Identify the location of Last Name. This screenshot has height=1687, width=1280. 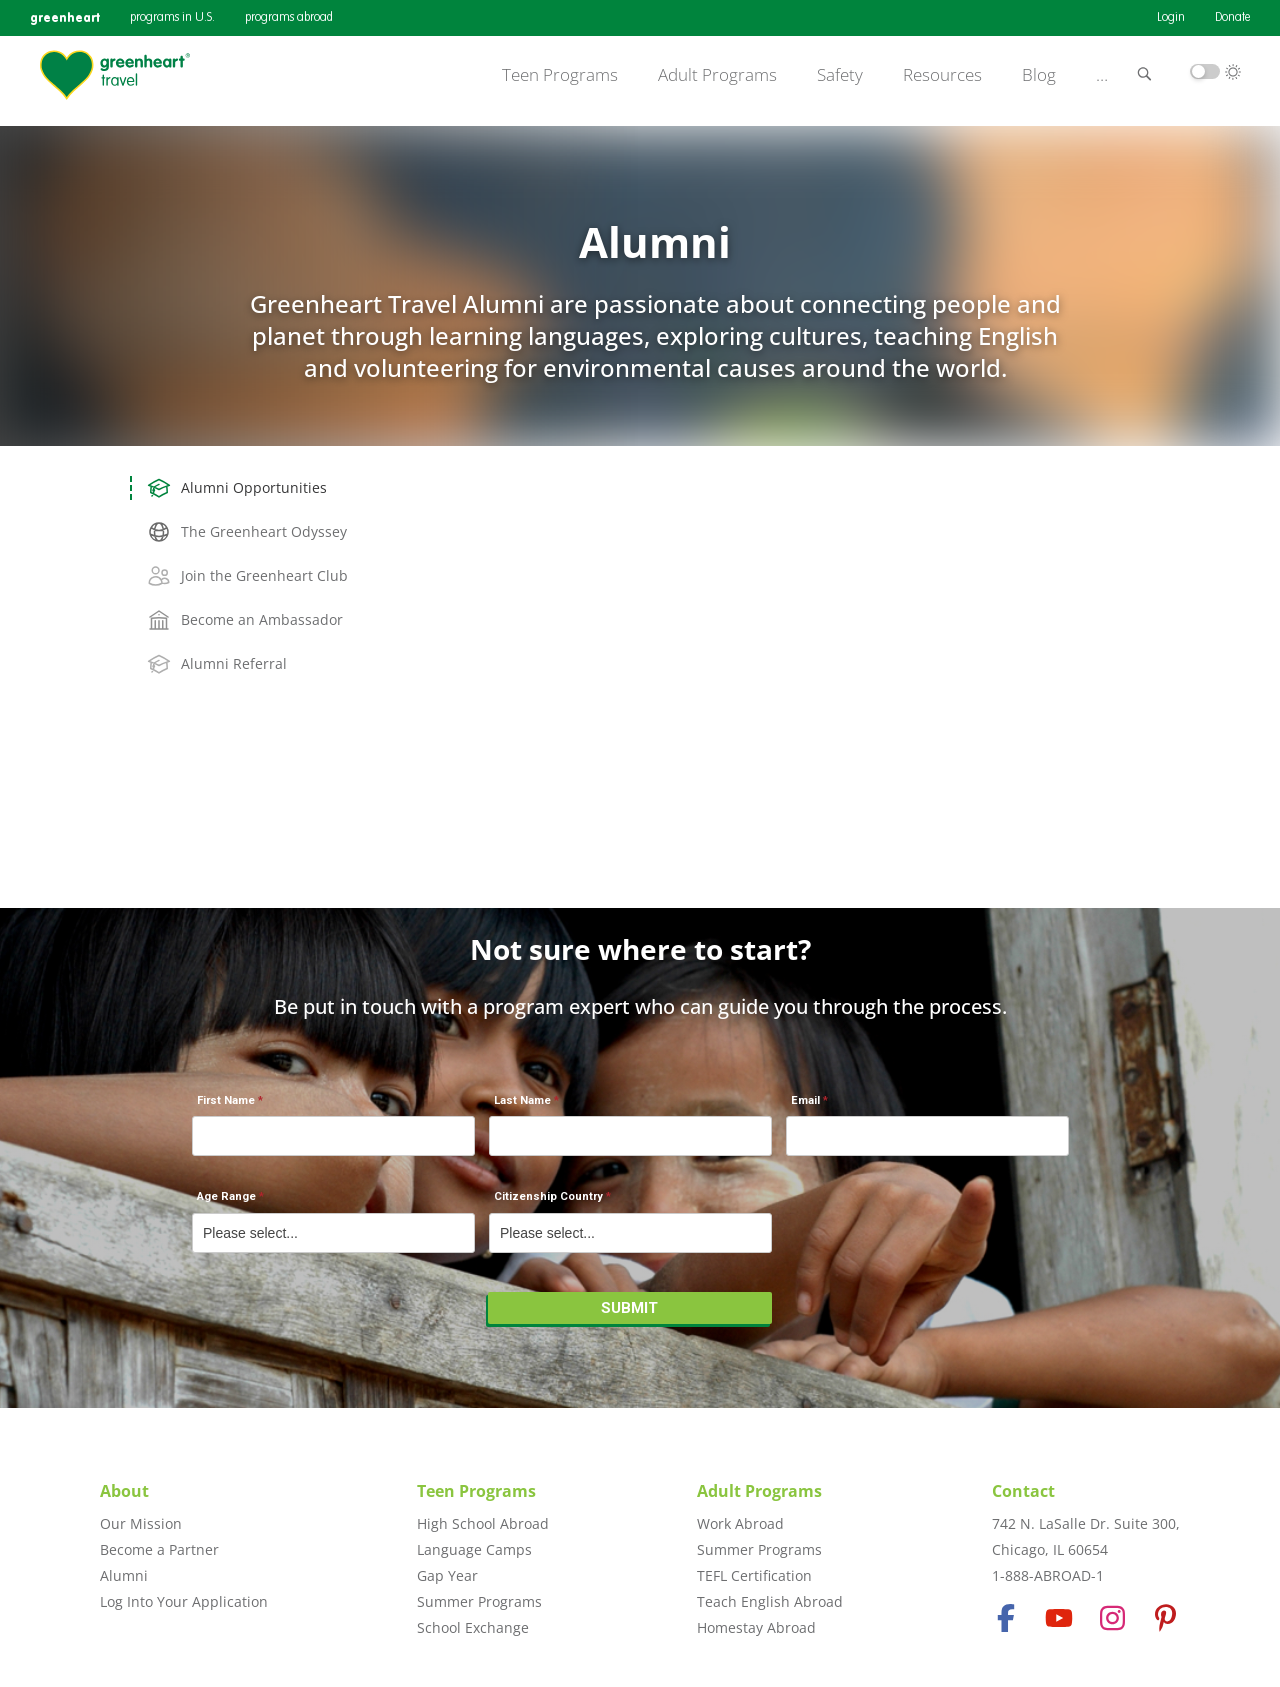
(522, 1100).